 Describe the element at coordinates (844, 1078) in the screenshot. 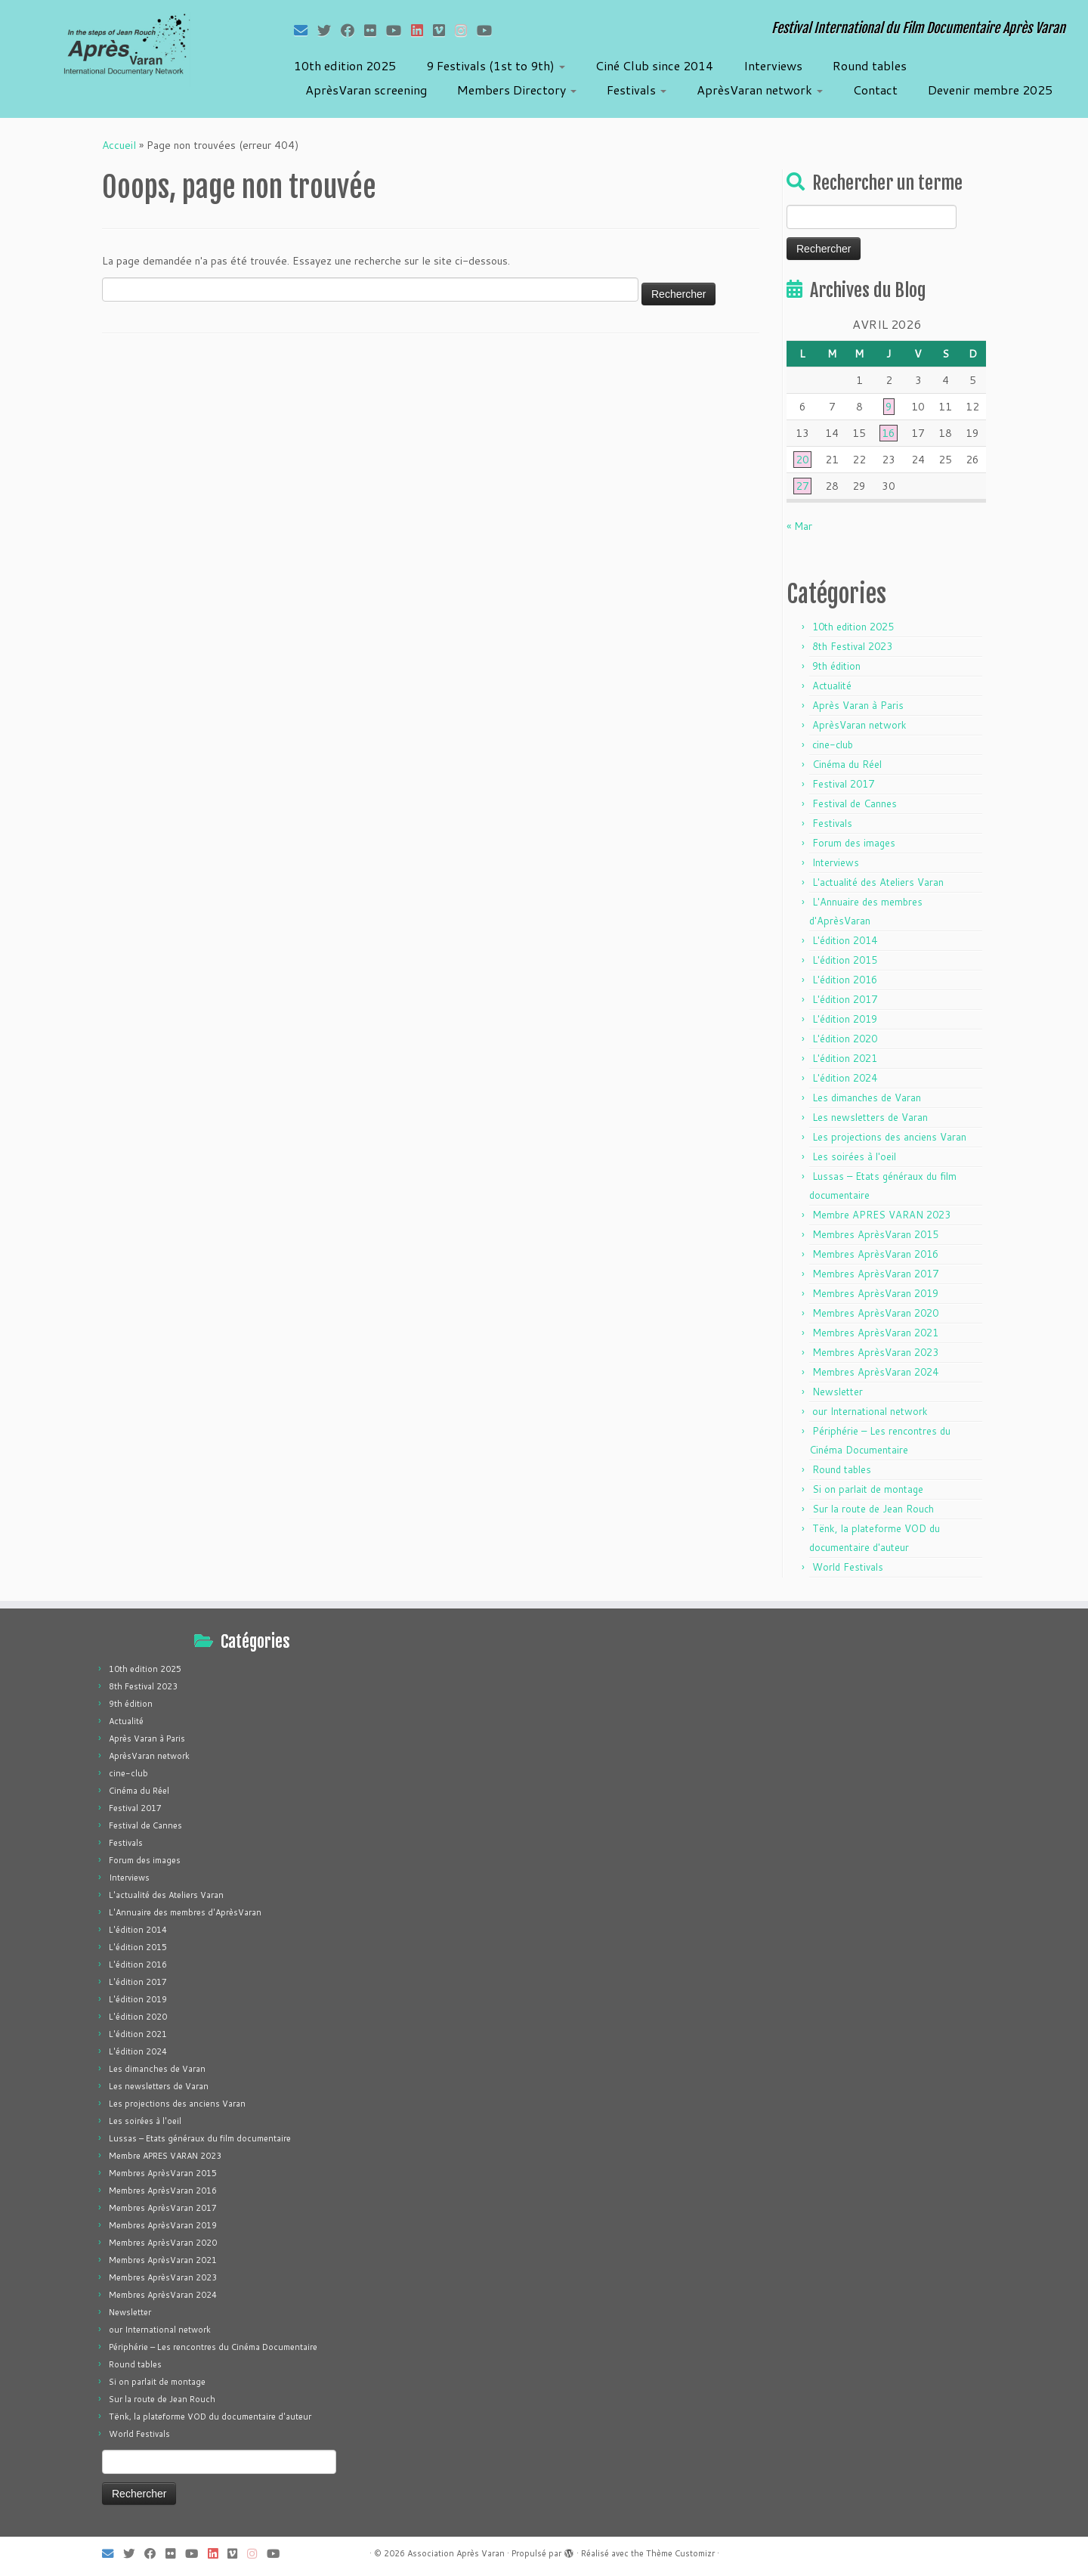

I see `L'édition 2024` at that location.